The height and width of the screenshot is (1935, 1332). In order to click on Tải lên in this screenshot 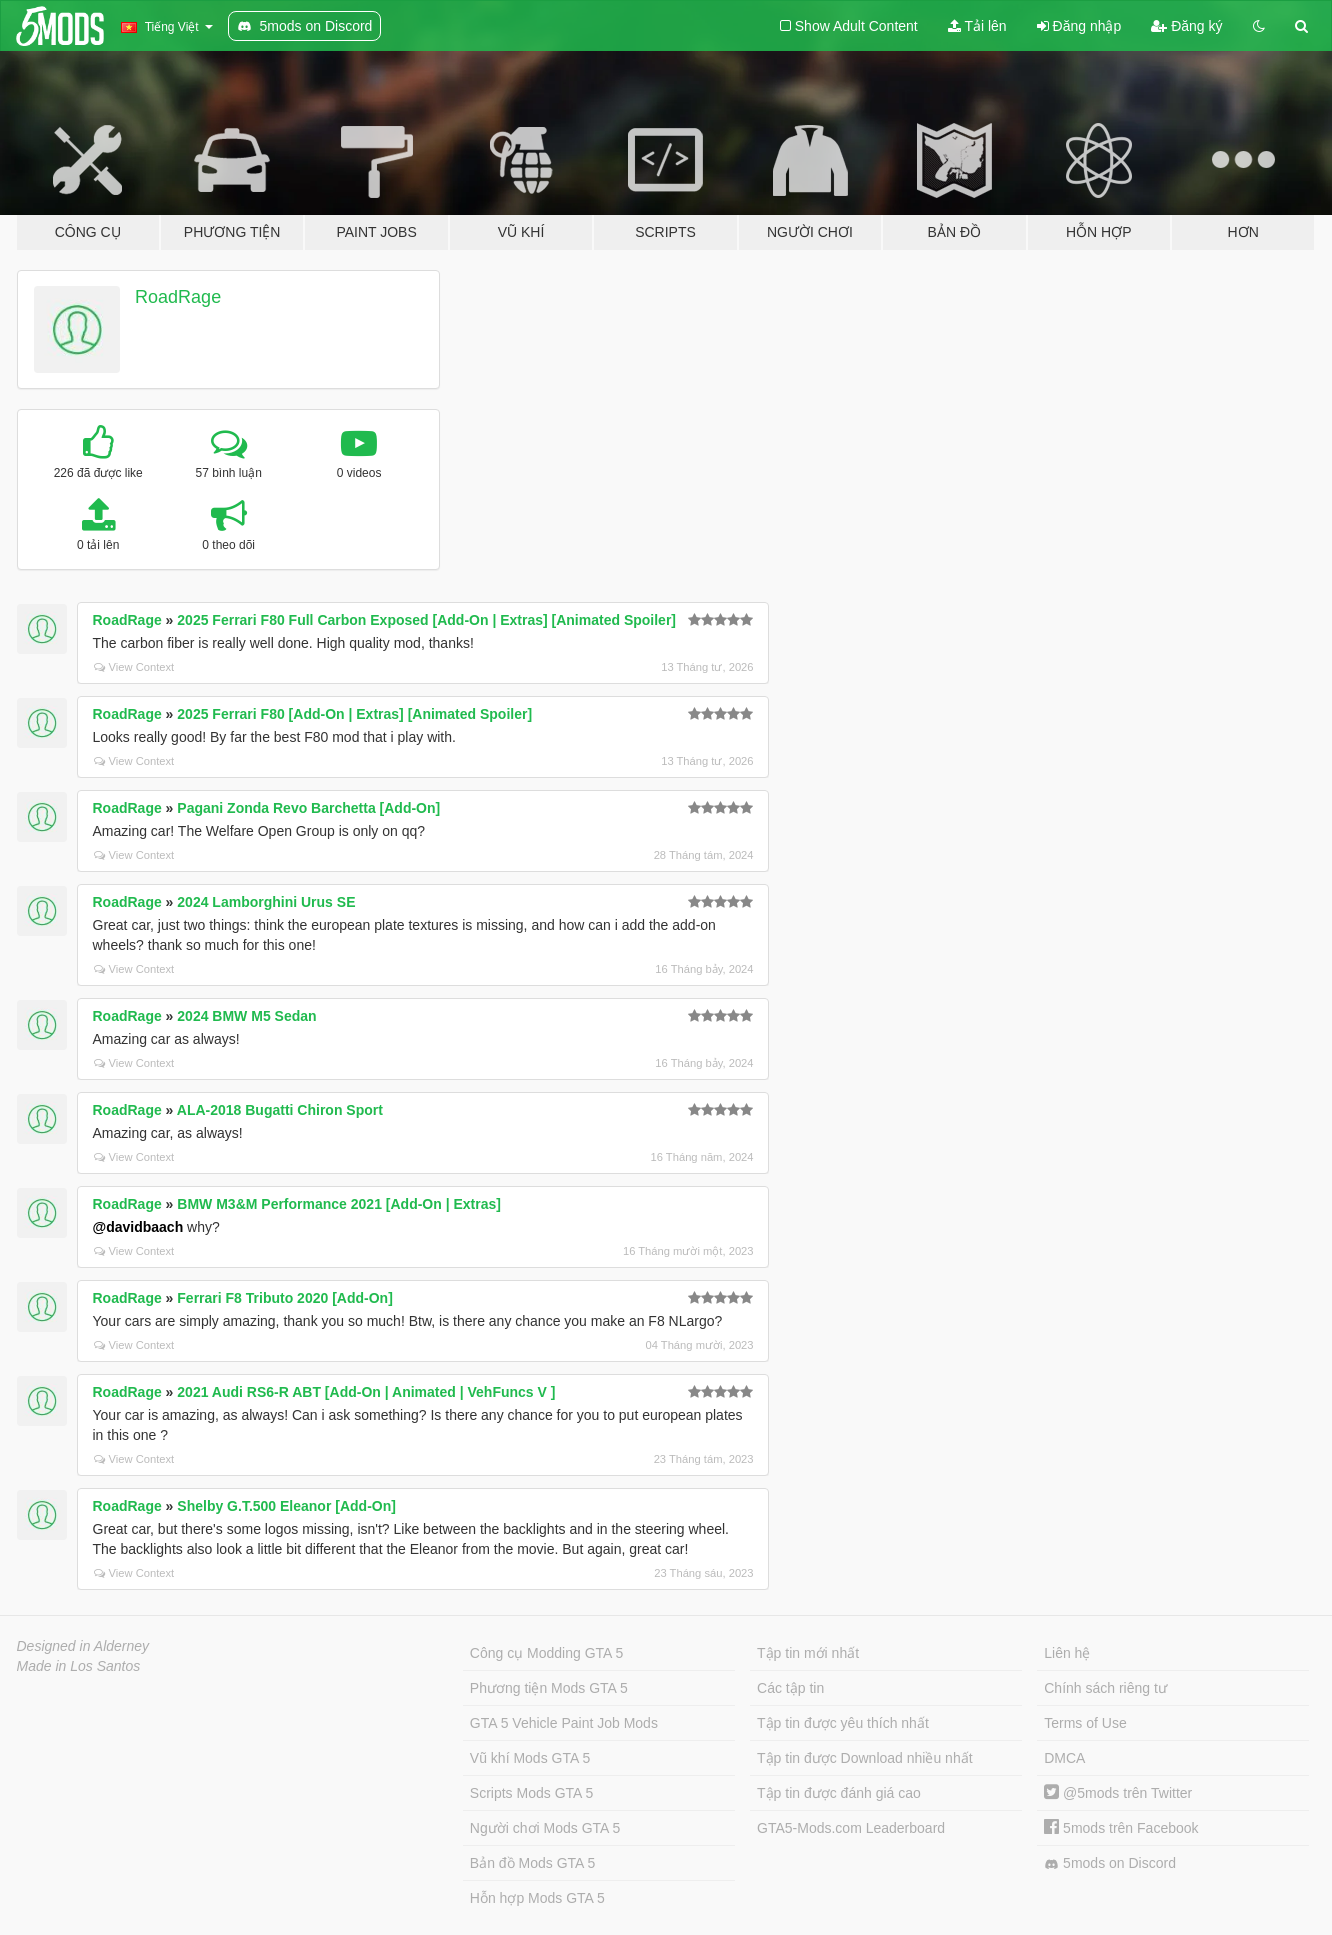, I will do `click(977, 26)`.